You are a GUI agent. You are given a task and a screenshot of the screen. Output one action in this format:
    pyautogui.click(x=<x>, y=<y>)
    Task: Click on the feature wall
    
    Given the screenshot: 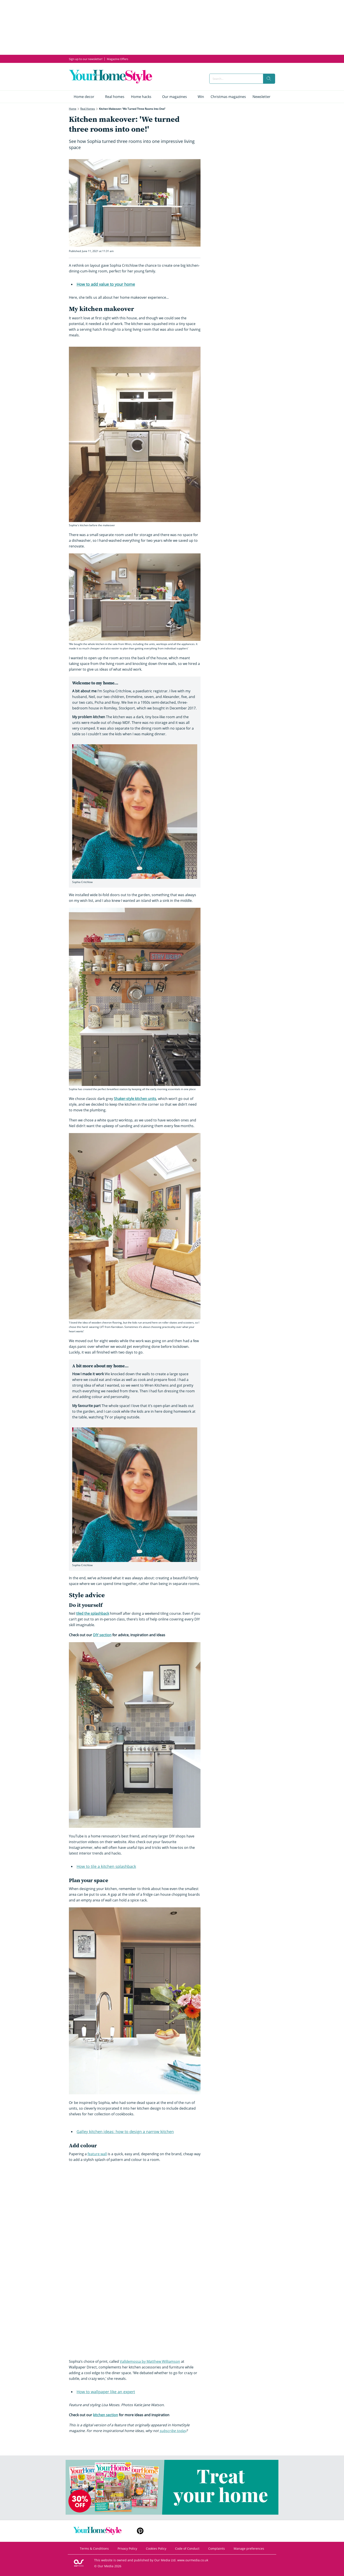 What is the action you would take?
    pyautogui.click(x=97, y=2153)
    